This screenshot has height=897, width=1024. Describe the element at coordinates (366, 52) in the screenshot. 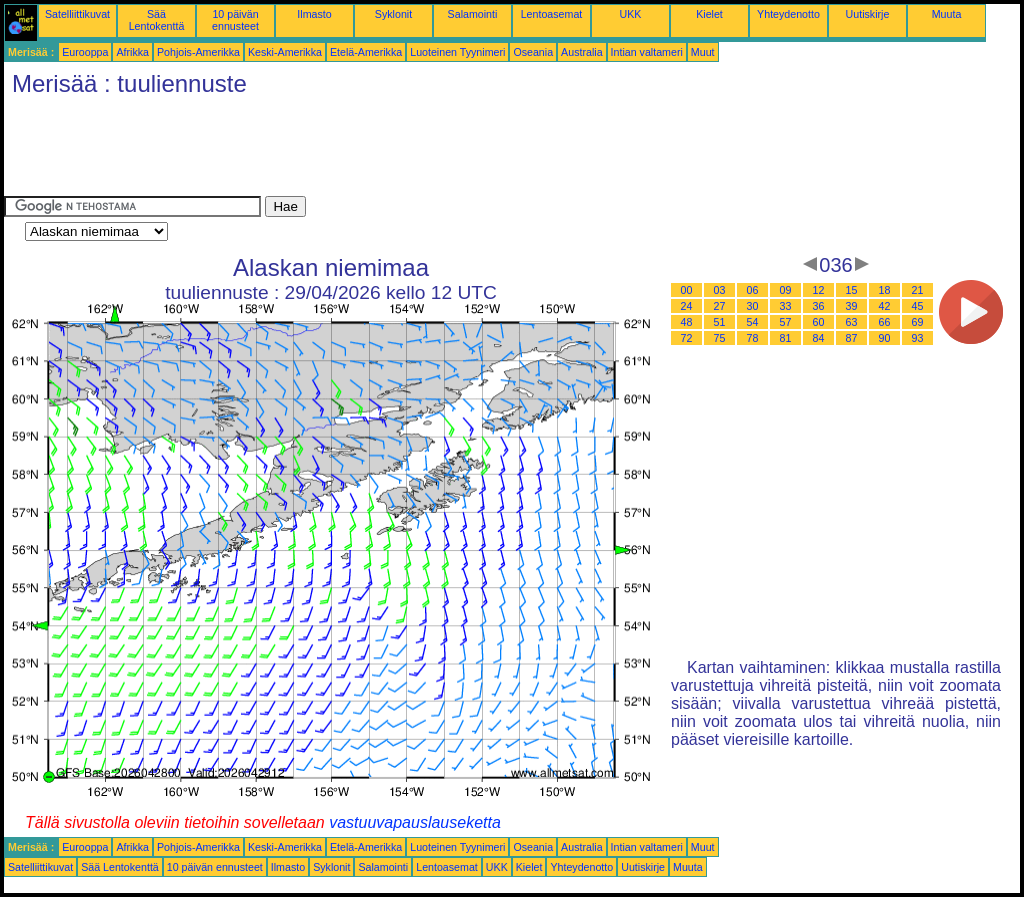

I see `Etelä-Amerikka` at that location.